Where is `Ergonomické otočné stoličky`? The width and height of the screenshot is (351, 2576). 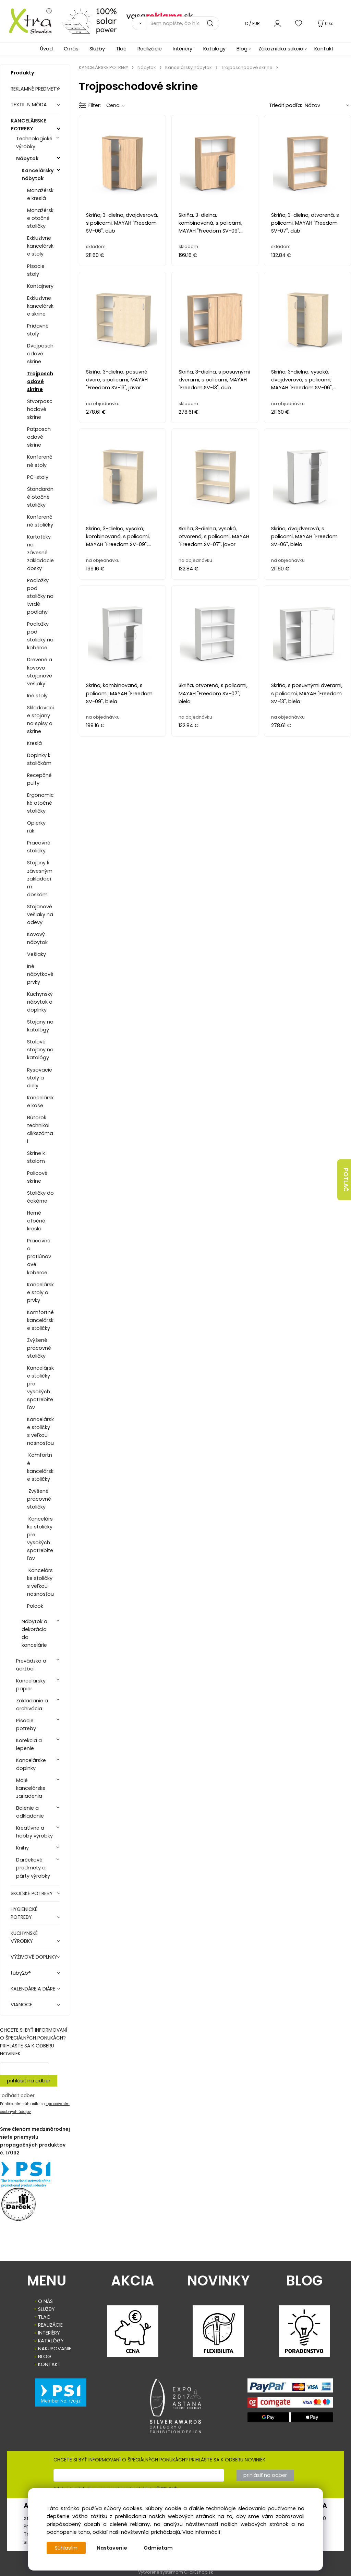
Ergonomické otočné stoličky is located at coordinates (40, 803).